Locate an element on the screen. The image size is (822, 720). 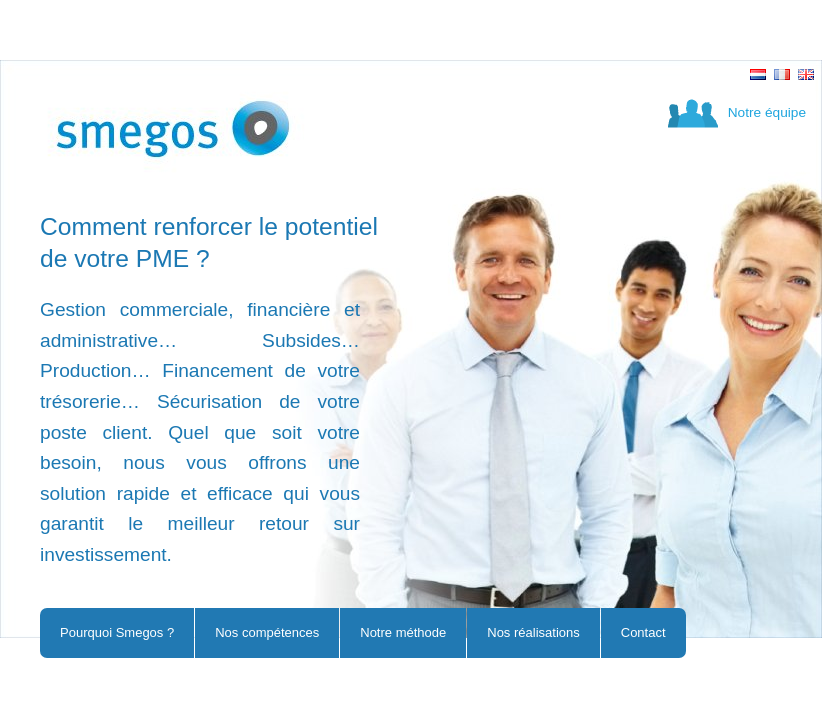
Contact is located at coordinates (643, 632).